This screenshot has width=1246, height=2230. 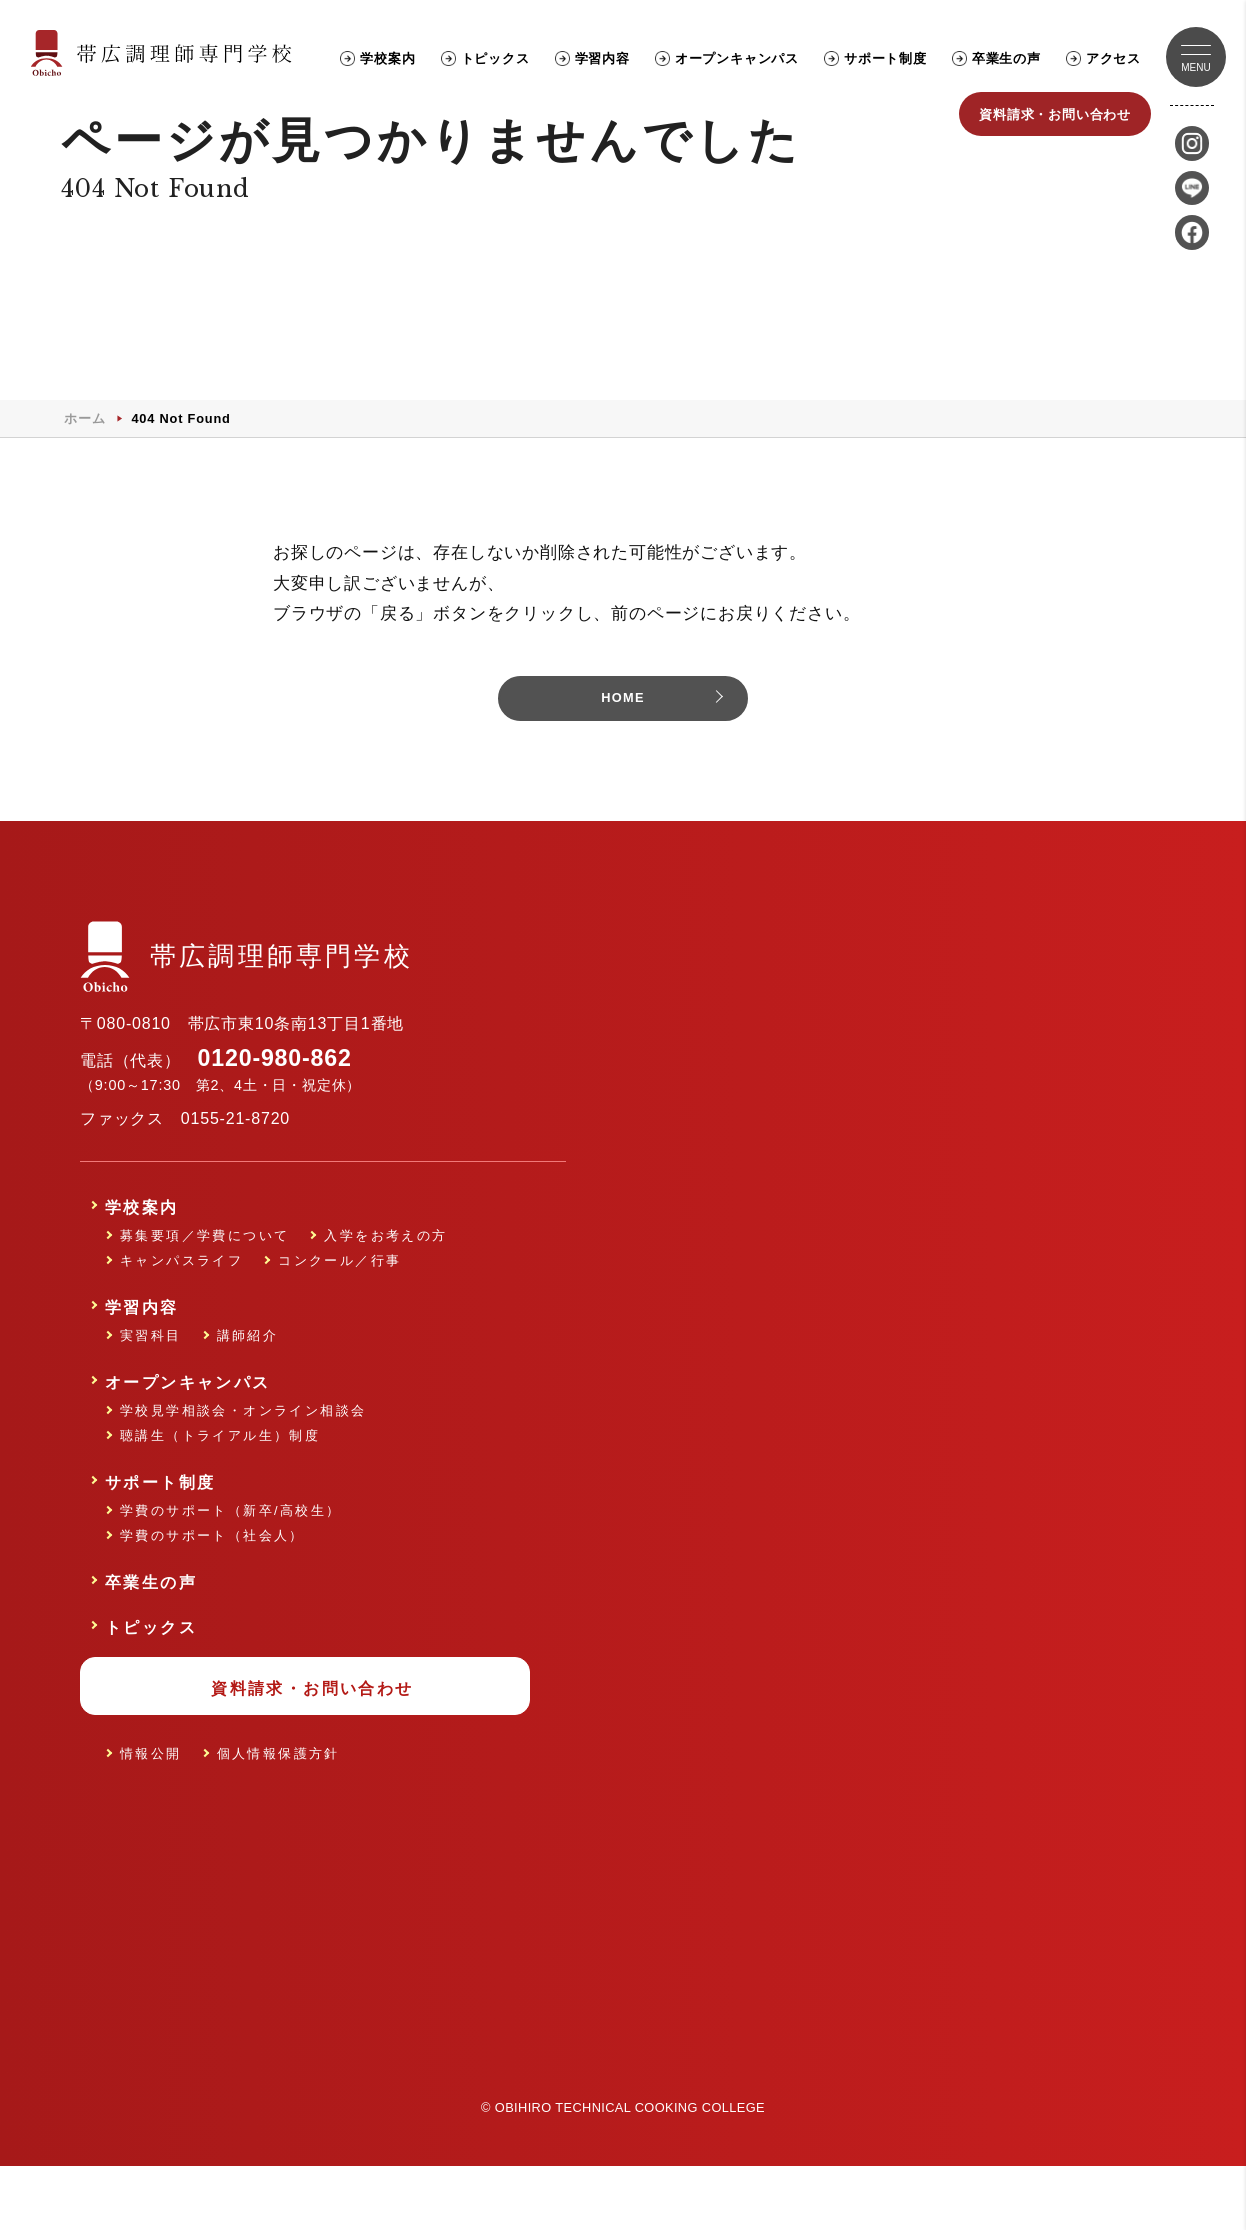 What do you see at coordinates (387, 58) in the screenshot?
I see `学校案内` at bounding box center [387, 58].